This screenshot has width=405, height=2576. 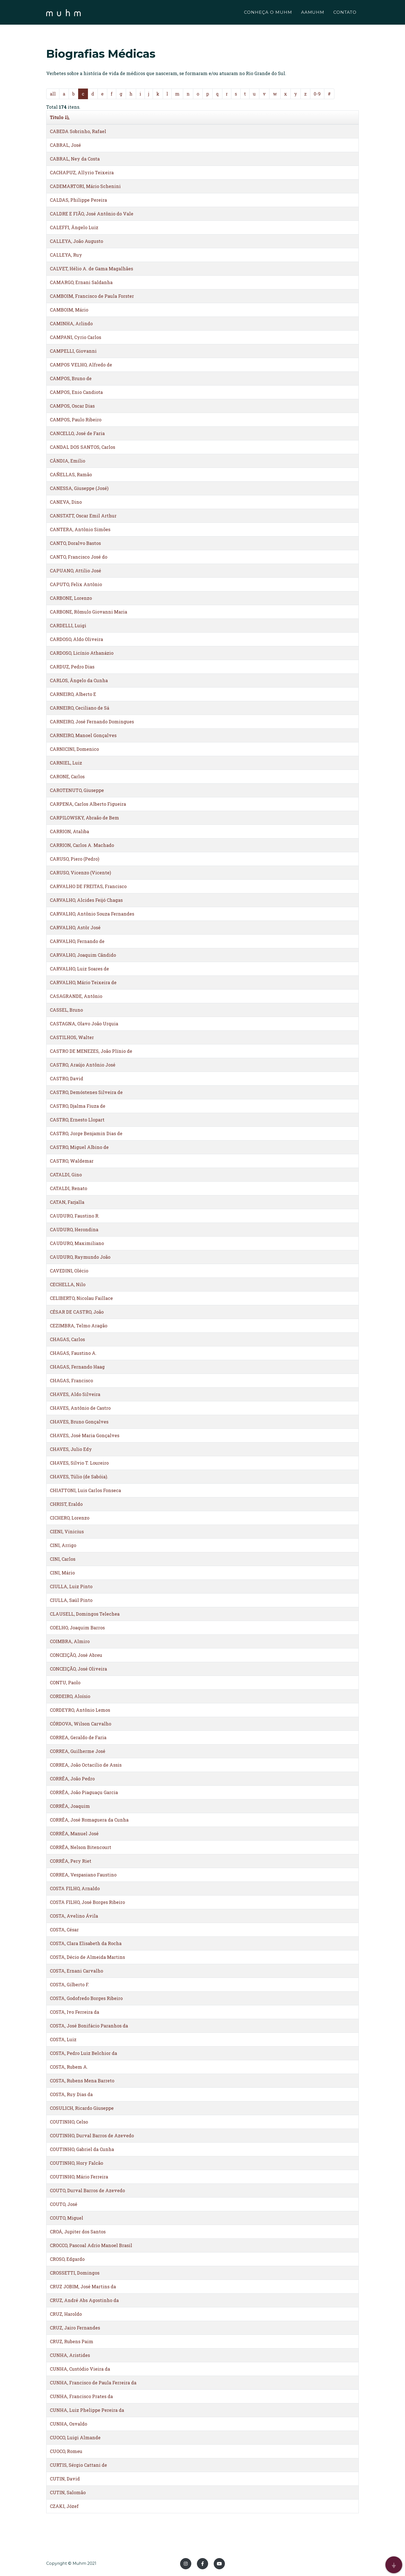 What do you see at coordinates (70, 1641) in the screenshot?
I see `COIMBRA, Almiro` at bounding box center [70, 1641].